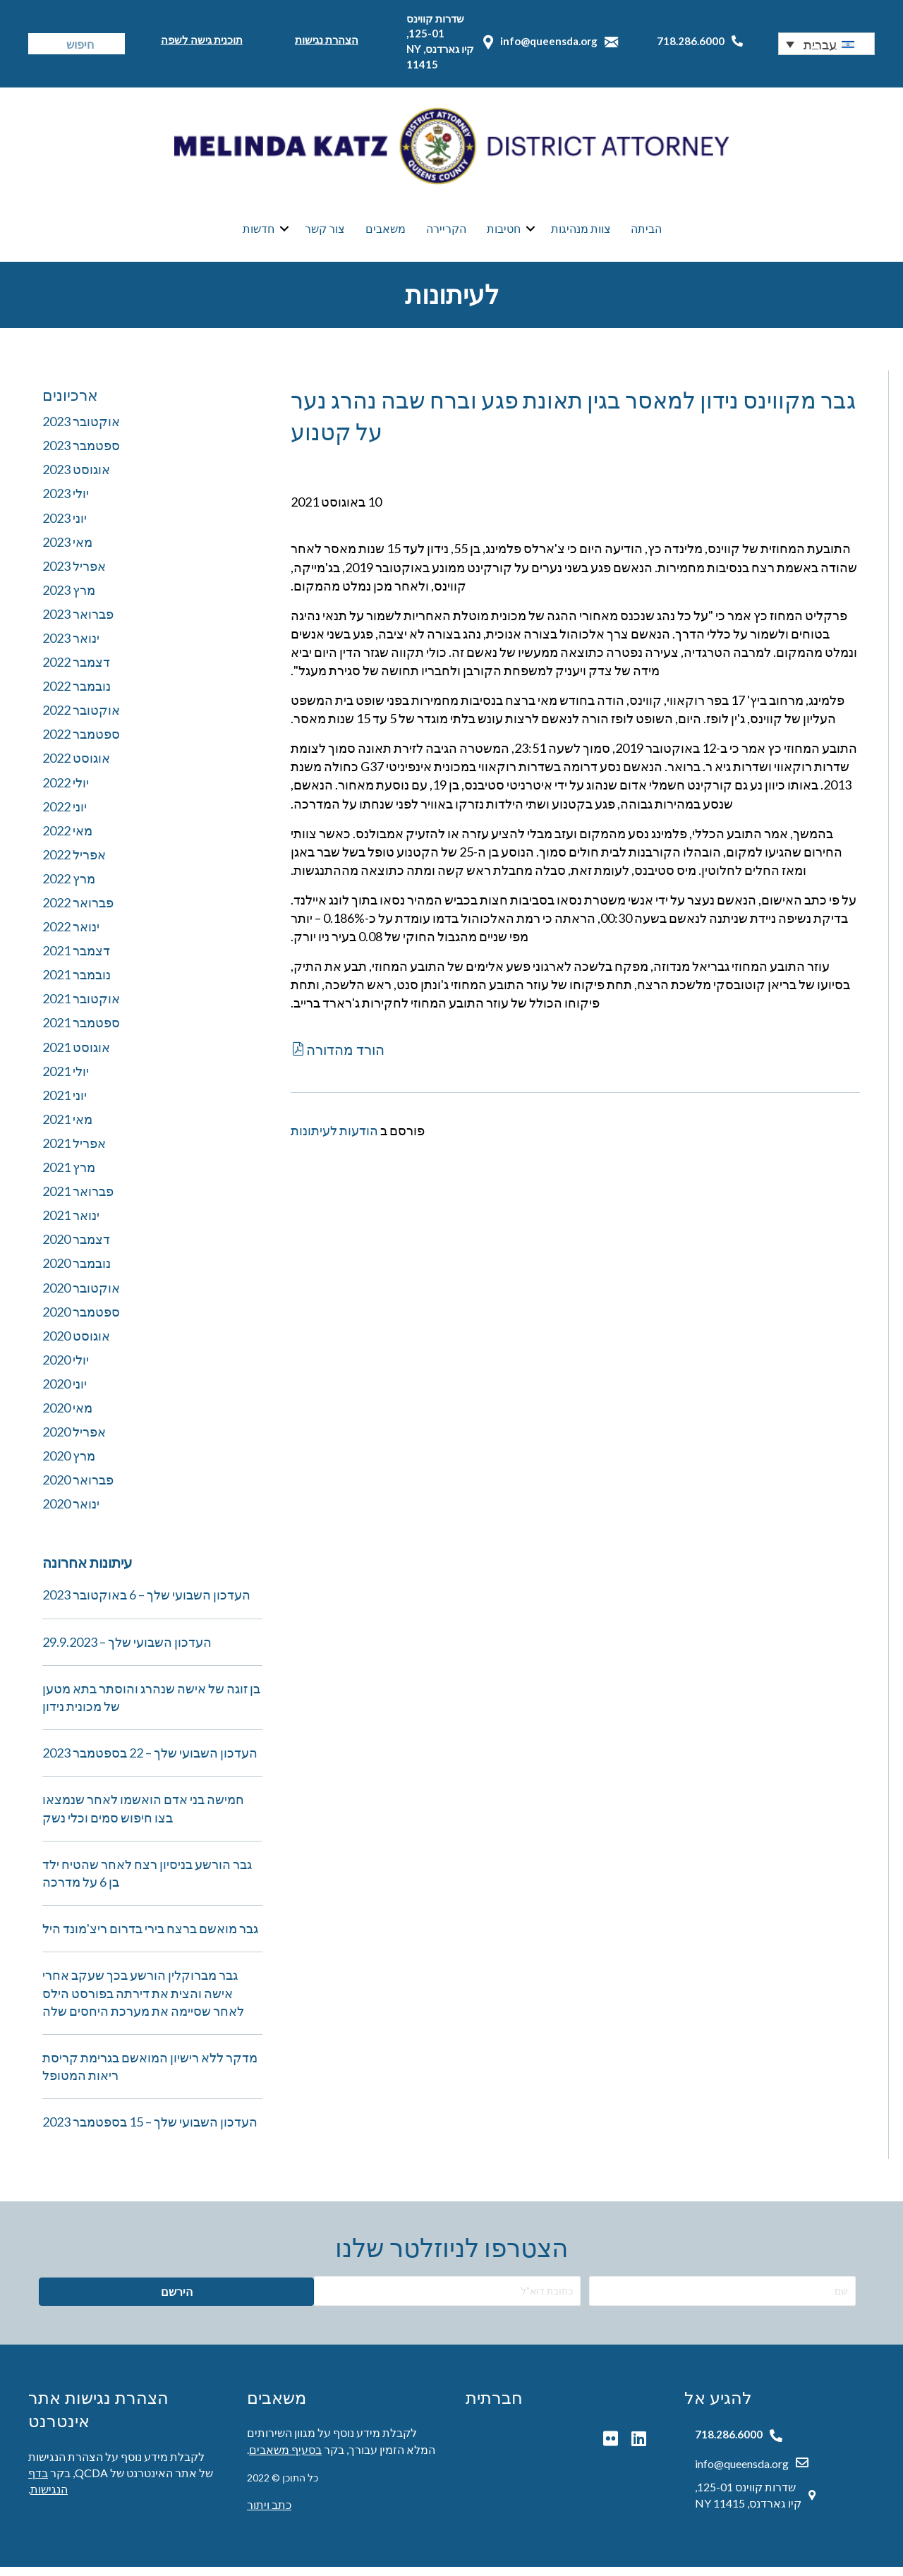 The height and width of the screenshot is (2576, 903). I want to click on אפריל 2022, so click(74, 863).